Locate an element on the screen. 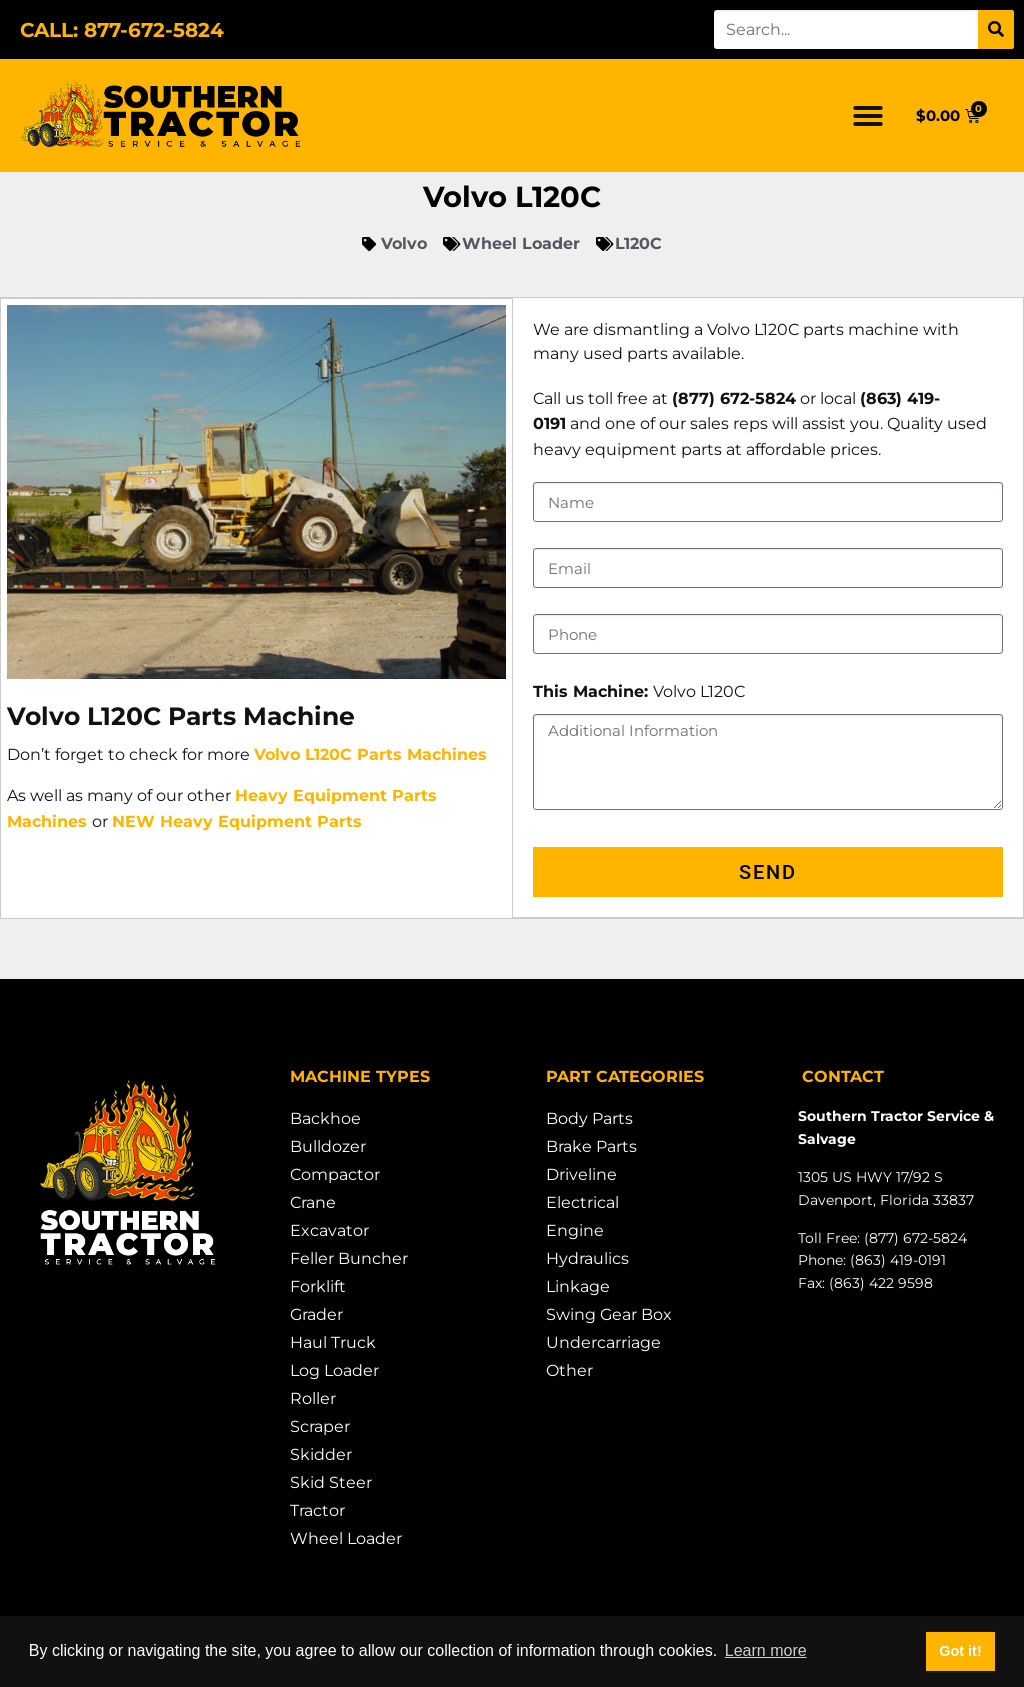  Skid Steer is located at coordinates (331, 1483).